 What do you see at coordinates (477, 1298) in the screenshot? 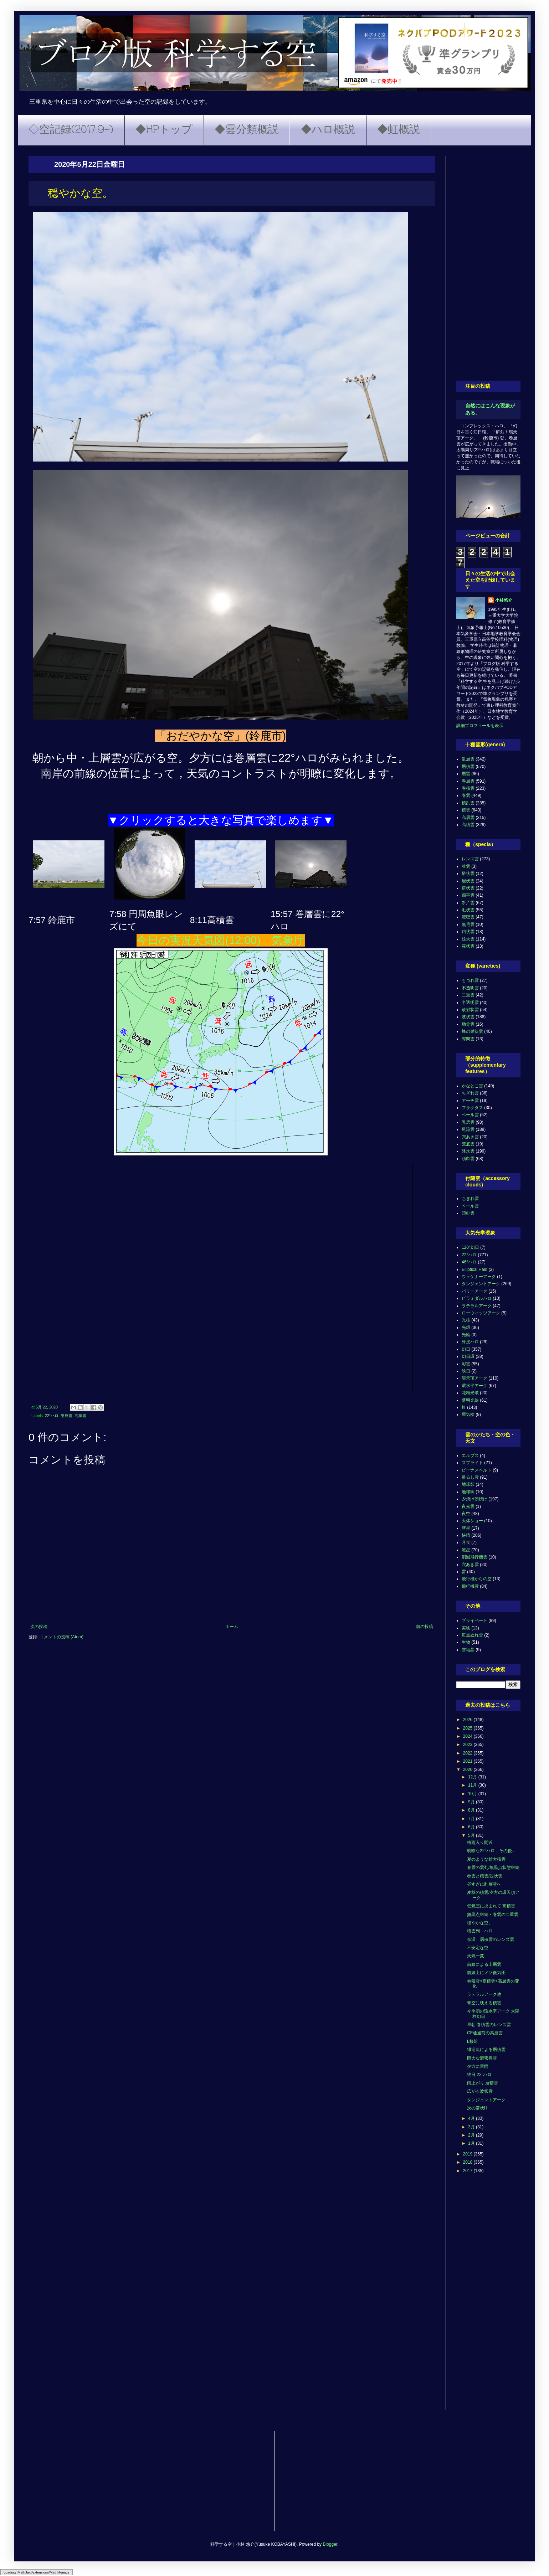
I see `ピラミダルハロ` at bounding box center [477, 1298].